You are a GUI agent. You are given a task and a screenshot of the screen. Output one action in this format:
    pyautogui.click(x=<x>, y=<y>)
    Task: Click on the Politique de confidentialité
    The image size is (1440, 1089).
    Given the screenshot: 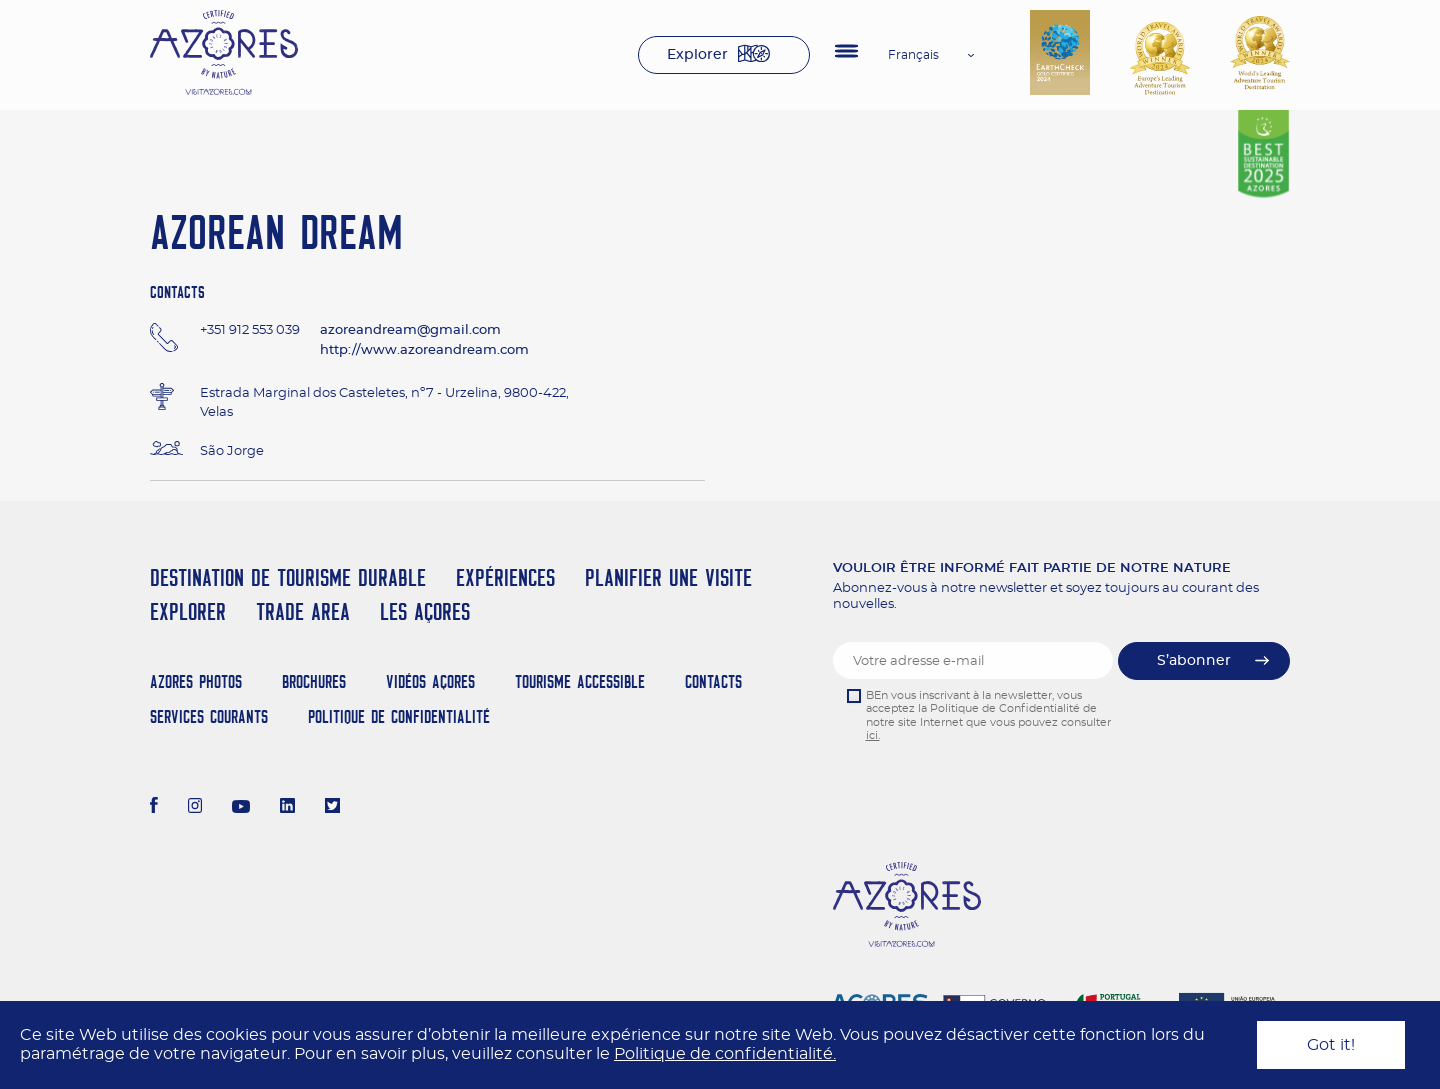 What is the action you would take?
    pyautogui.click(x=399, y=716)
    